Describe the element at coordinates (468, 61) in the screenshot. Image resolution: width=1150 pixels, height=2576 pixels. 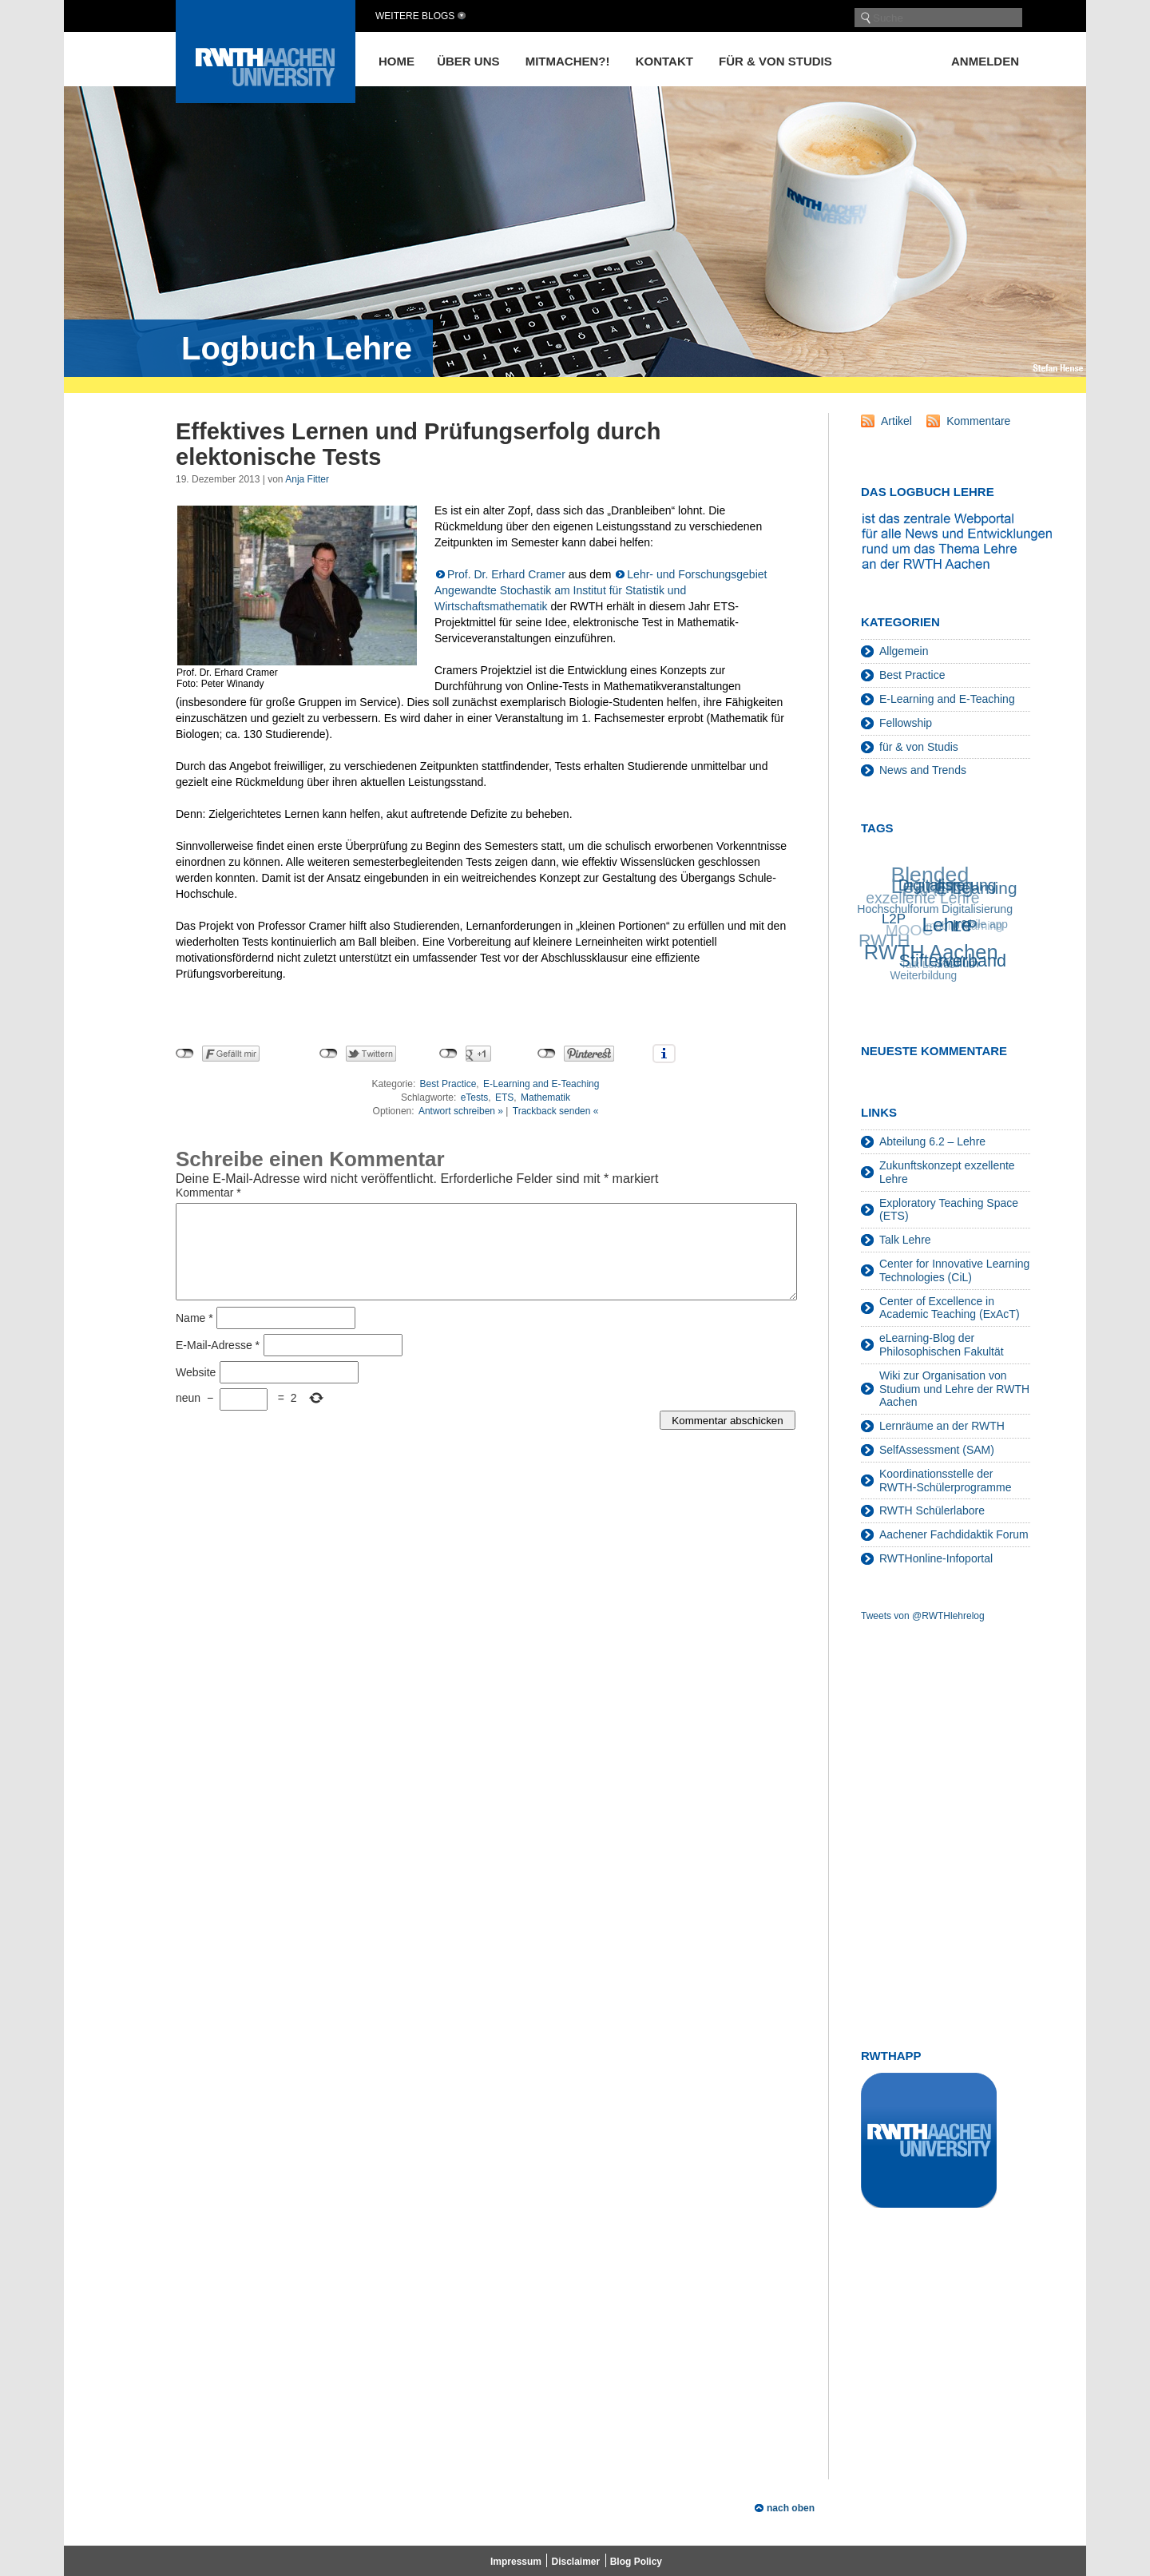
I see `Über uns` at that location.